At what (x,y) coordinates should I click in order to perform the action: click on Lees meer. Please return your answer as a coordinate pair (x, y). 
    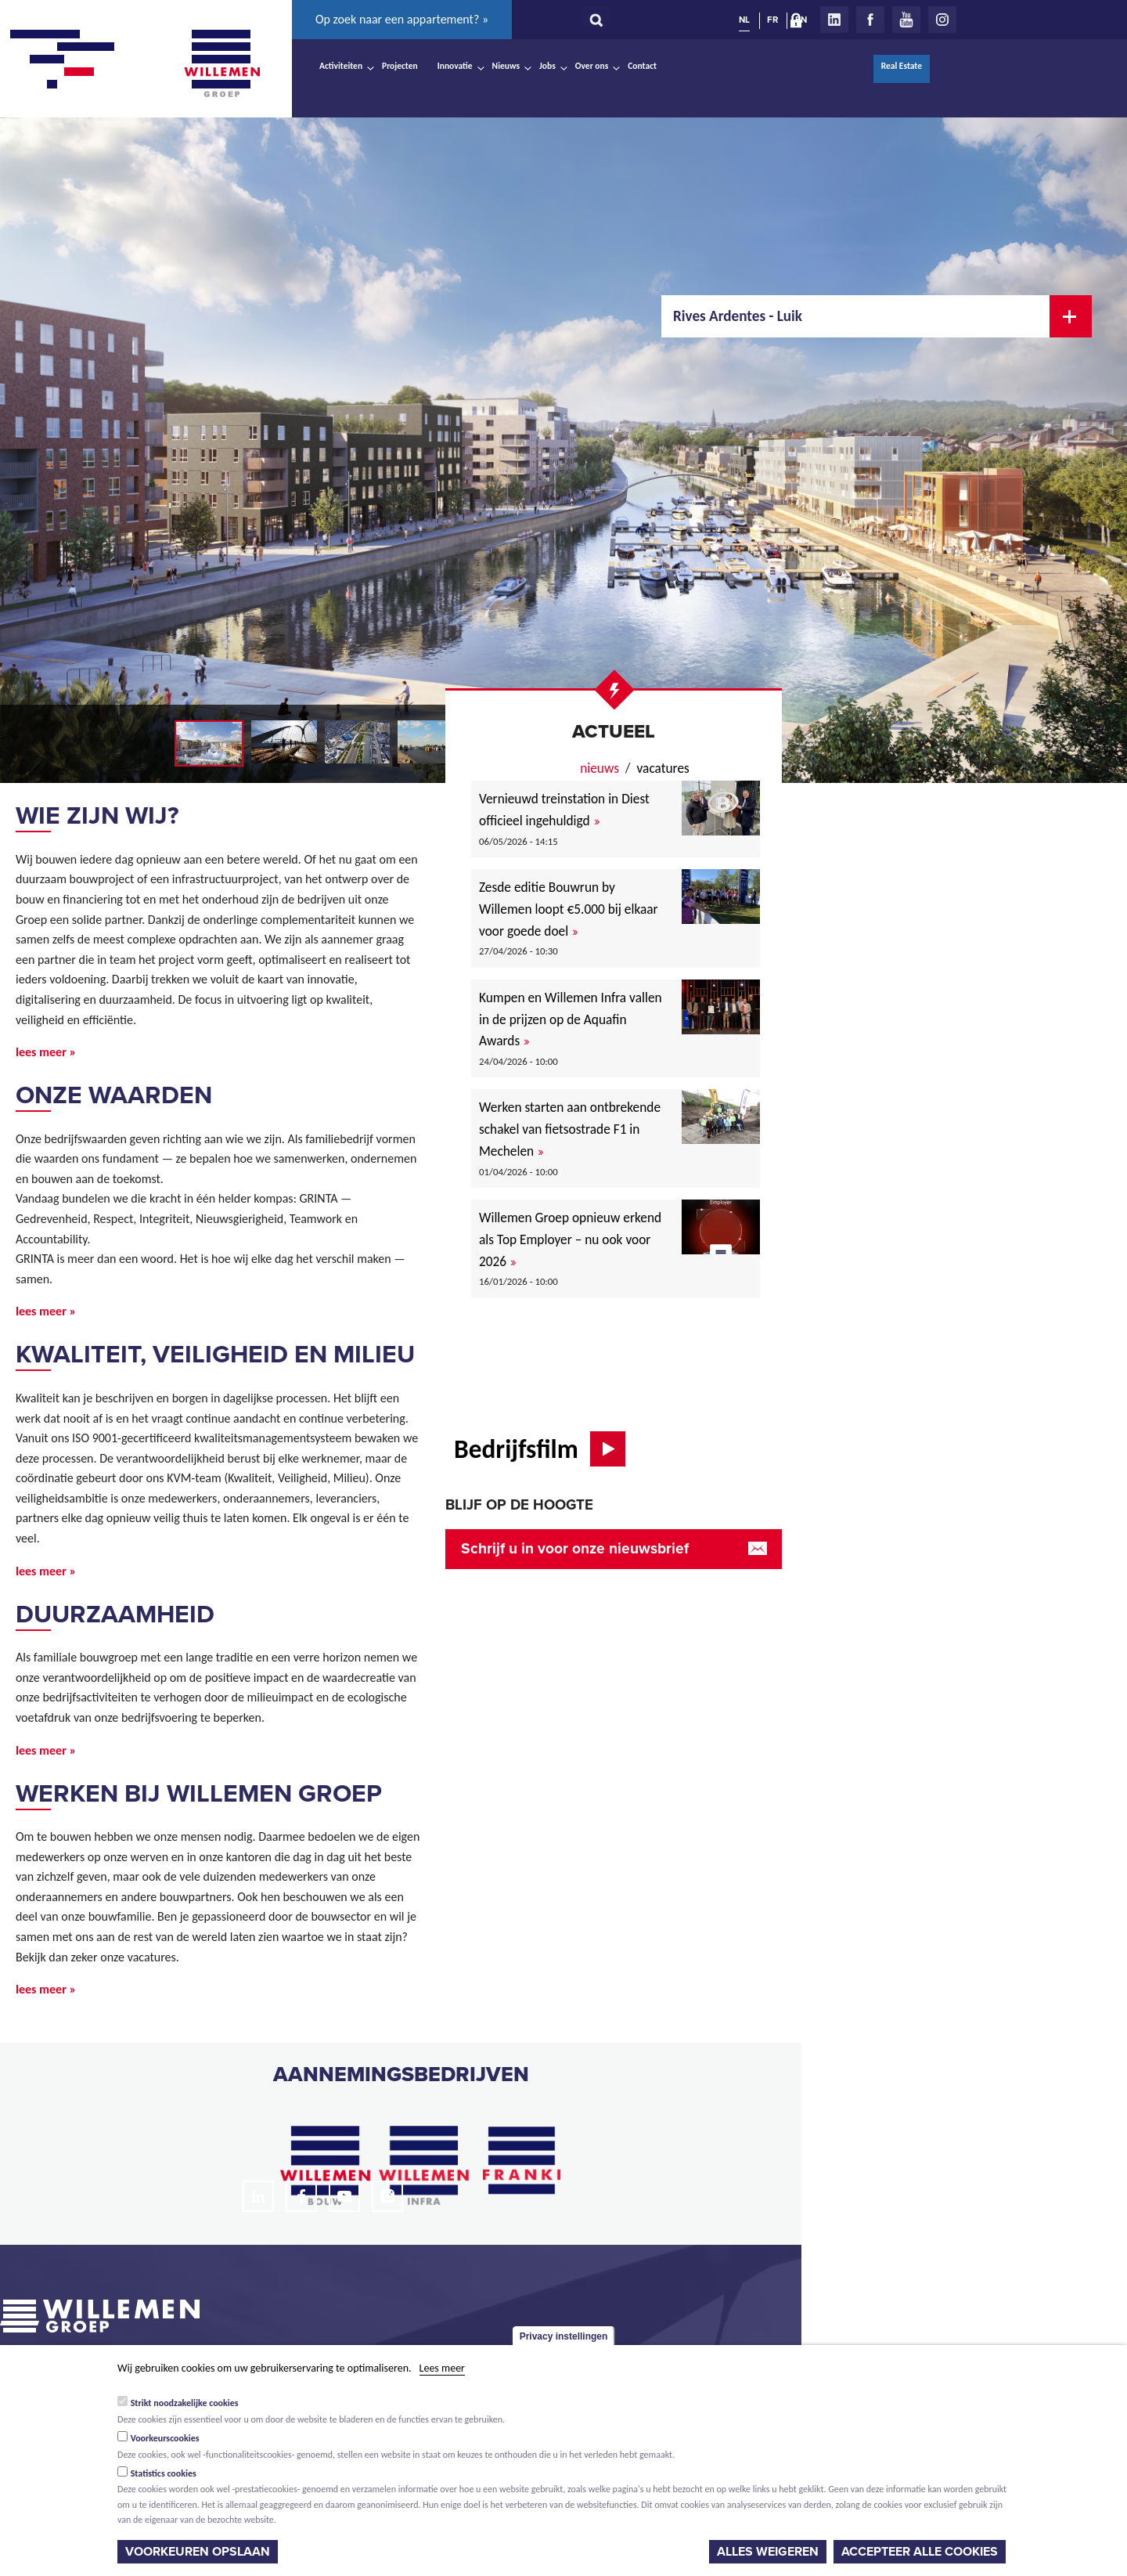
    Looking at the image, I should click on (442, 2368).